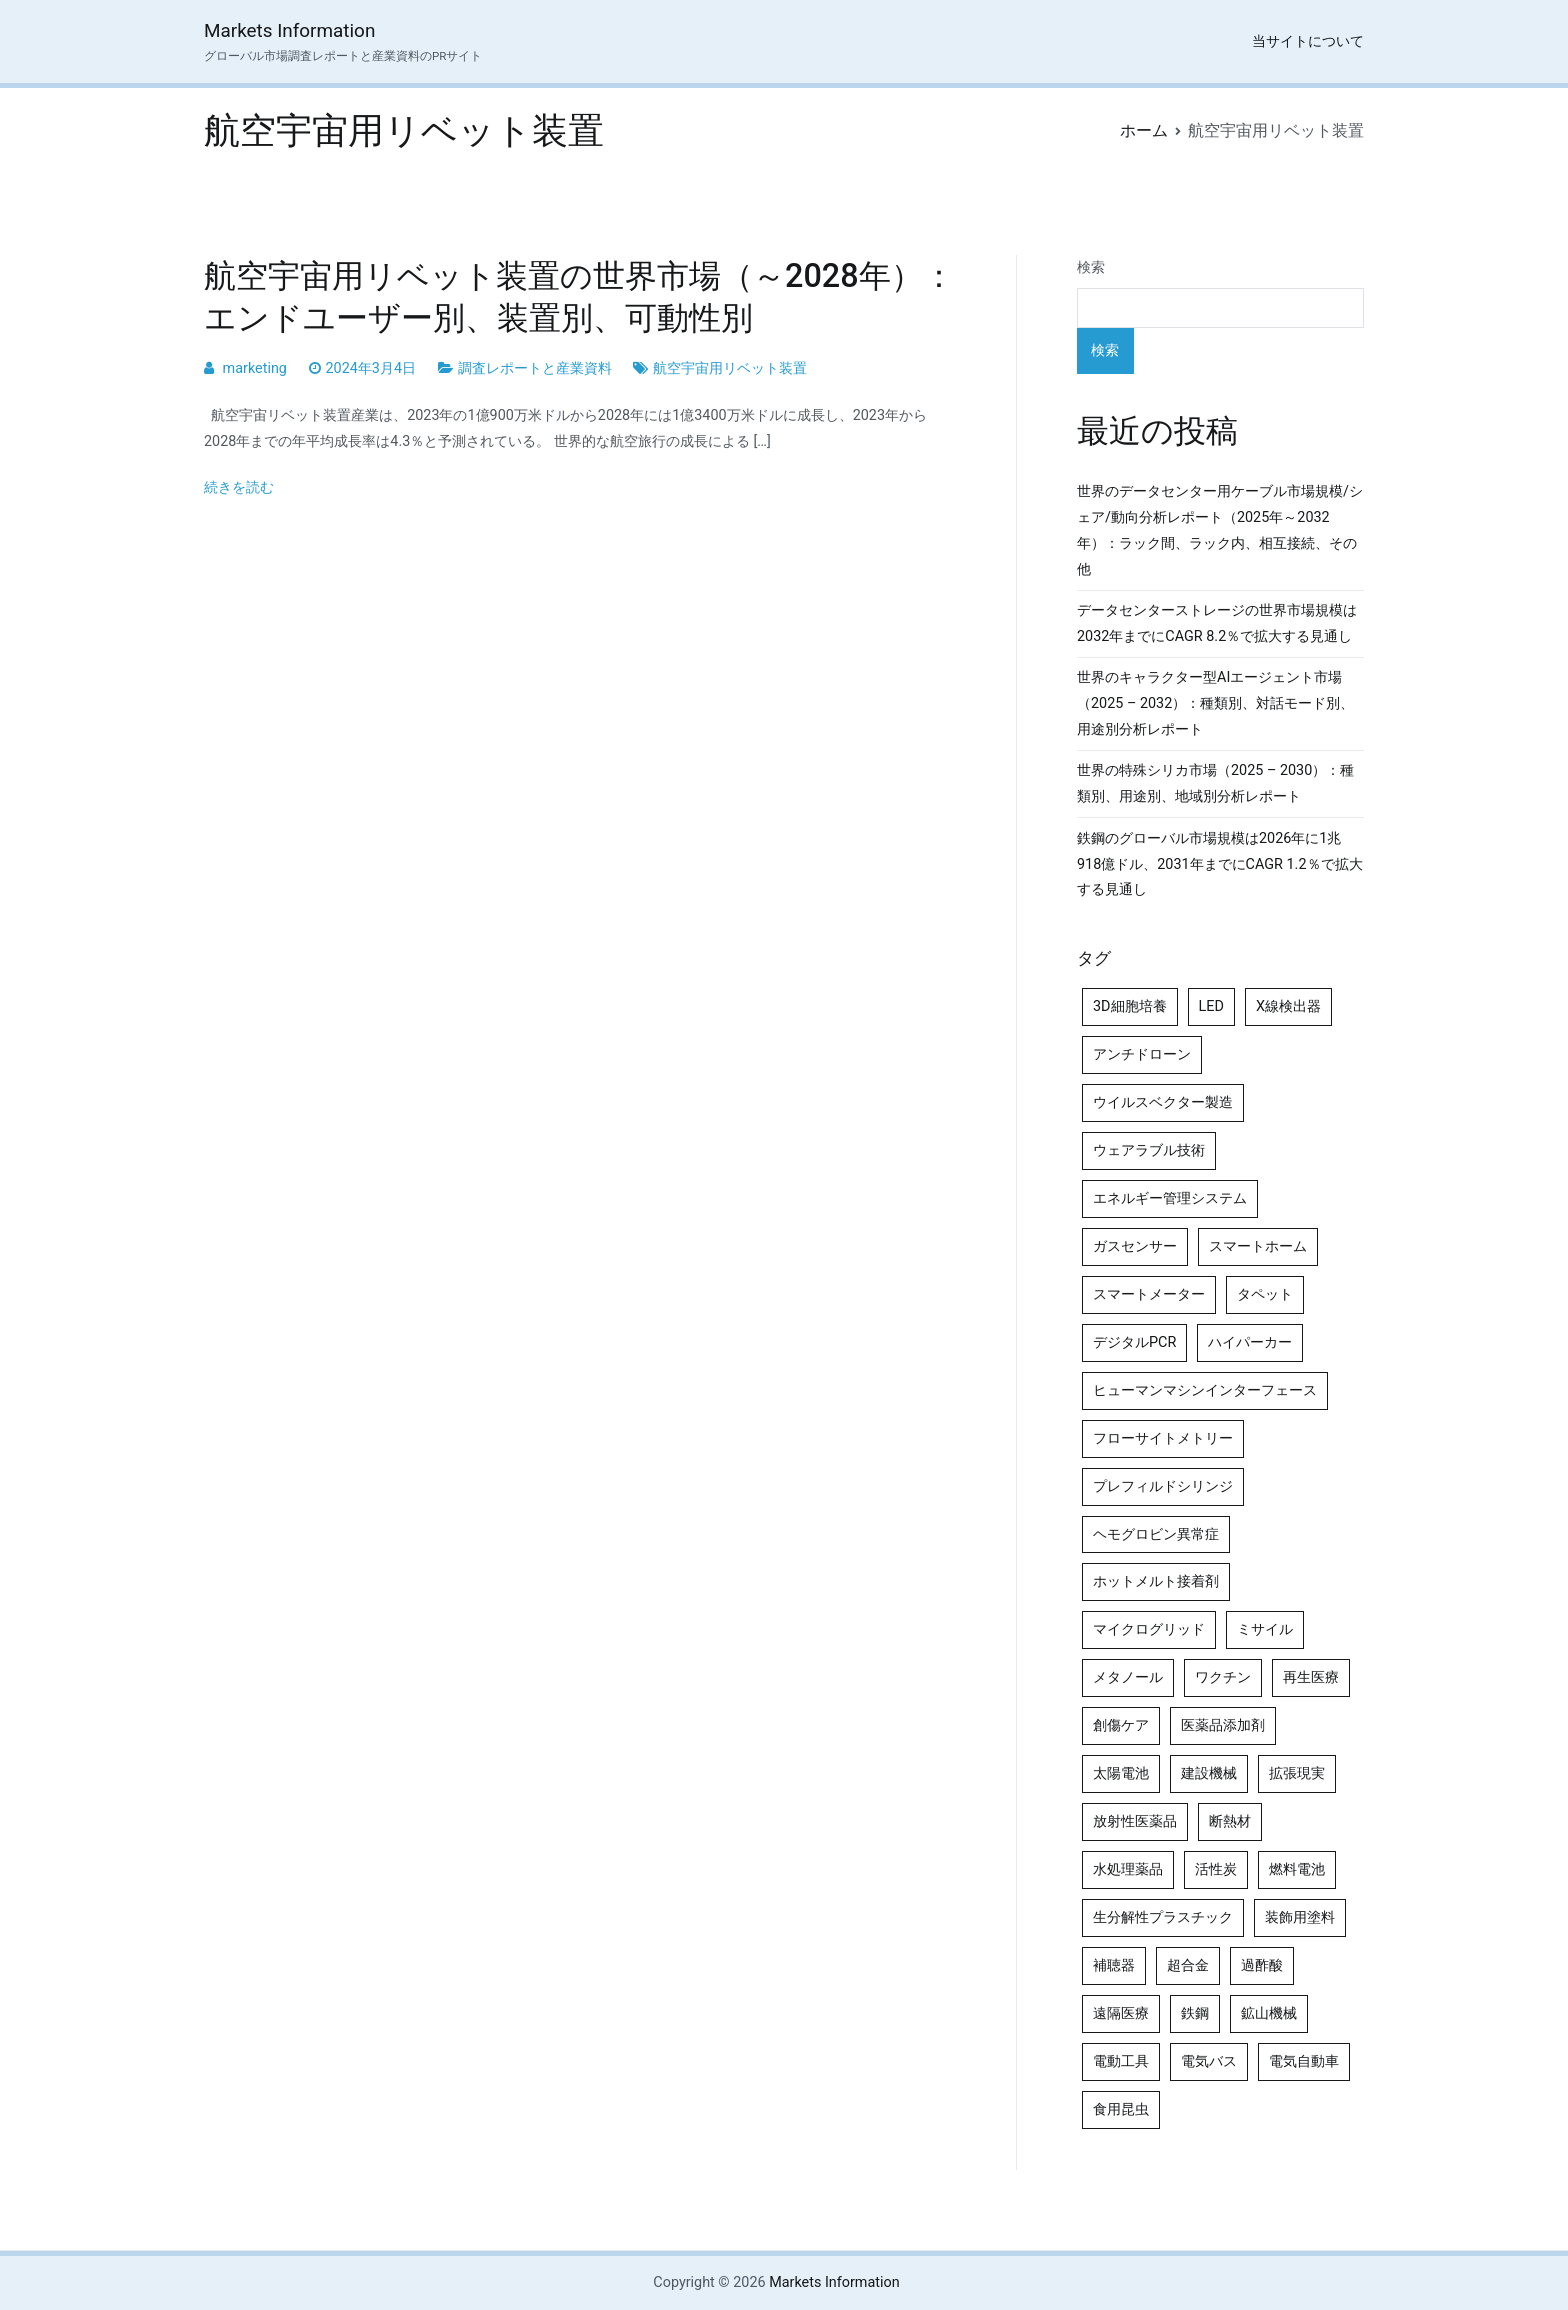 The image size is (1568, 2310). What do you see at coordinates (1163, 1486) in the screenshot?
I see `プレフィルドシリンジ [プレフィルドシリンジ (5個の項目)]` at bounding box center [1163, 1486].